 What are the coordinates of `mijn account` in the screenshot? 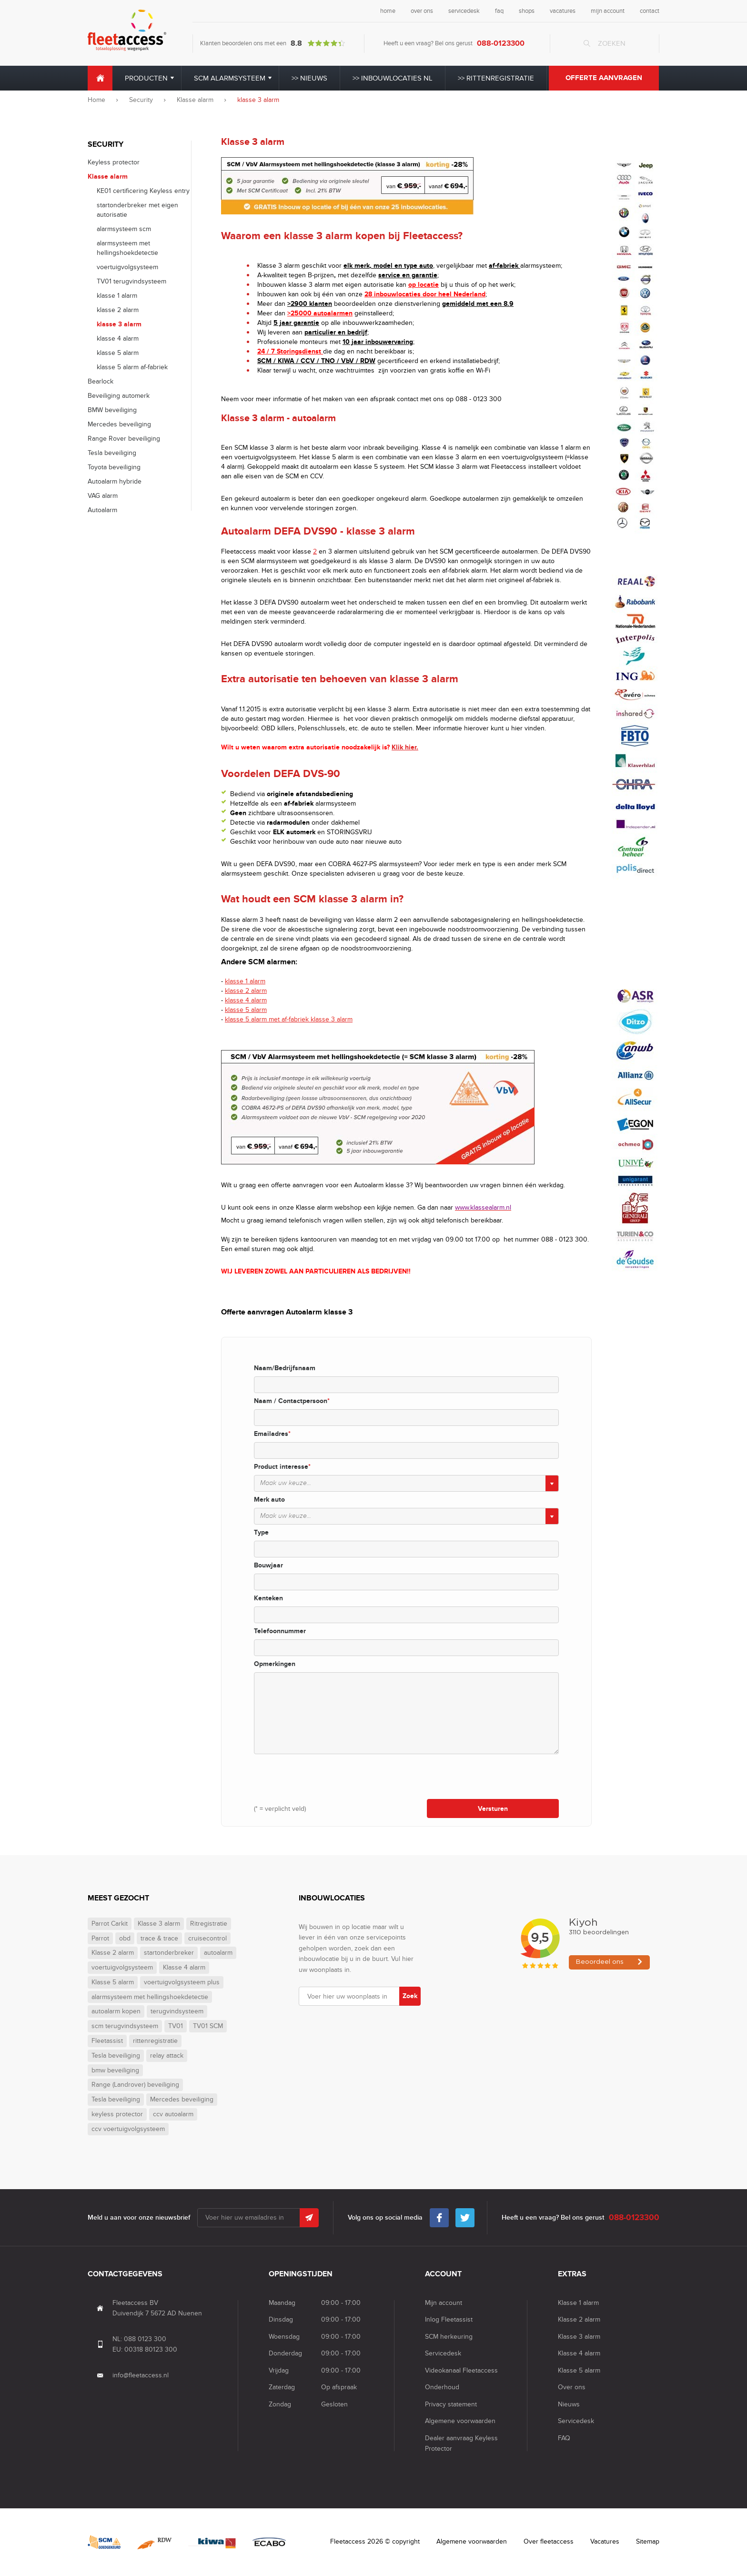 It's located at (608, 11).